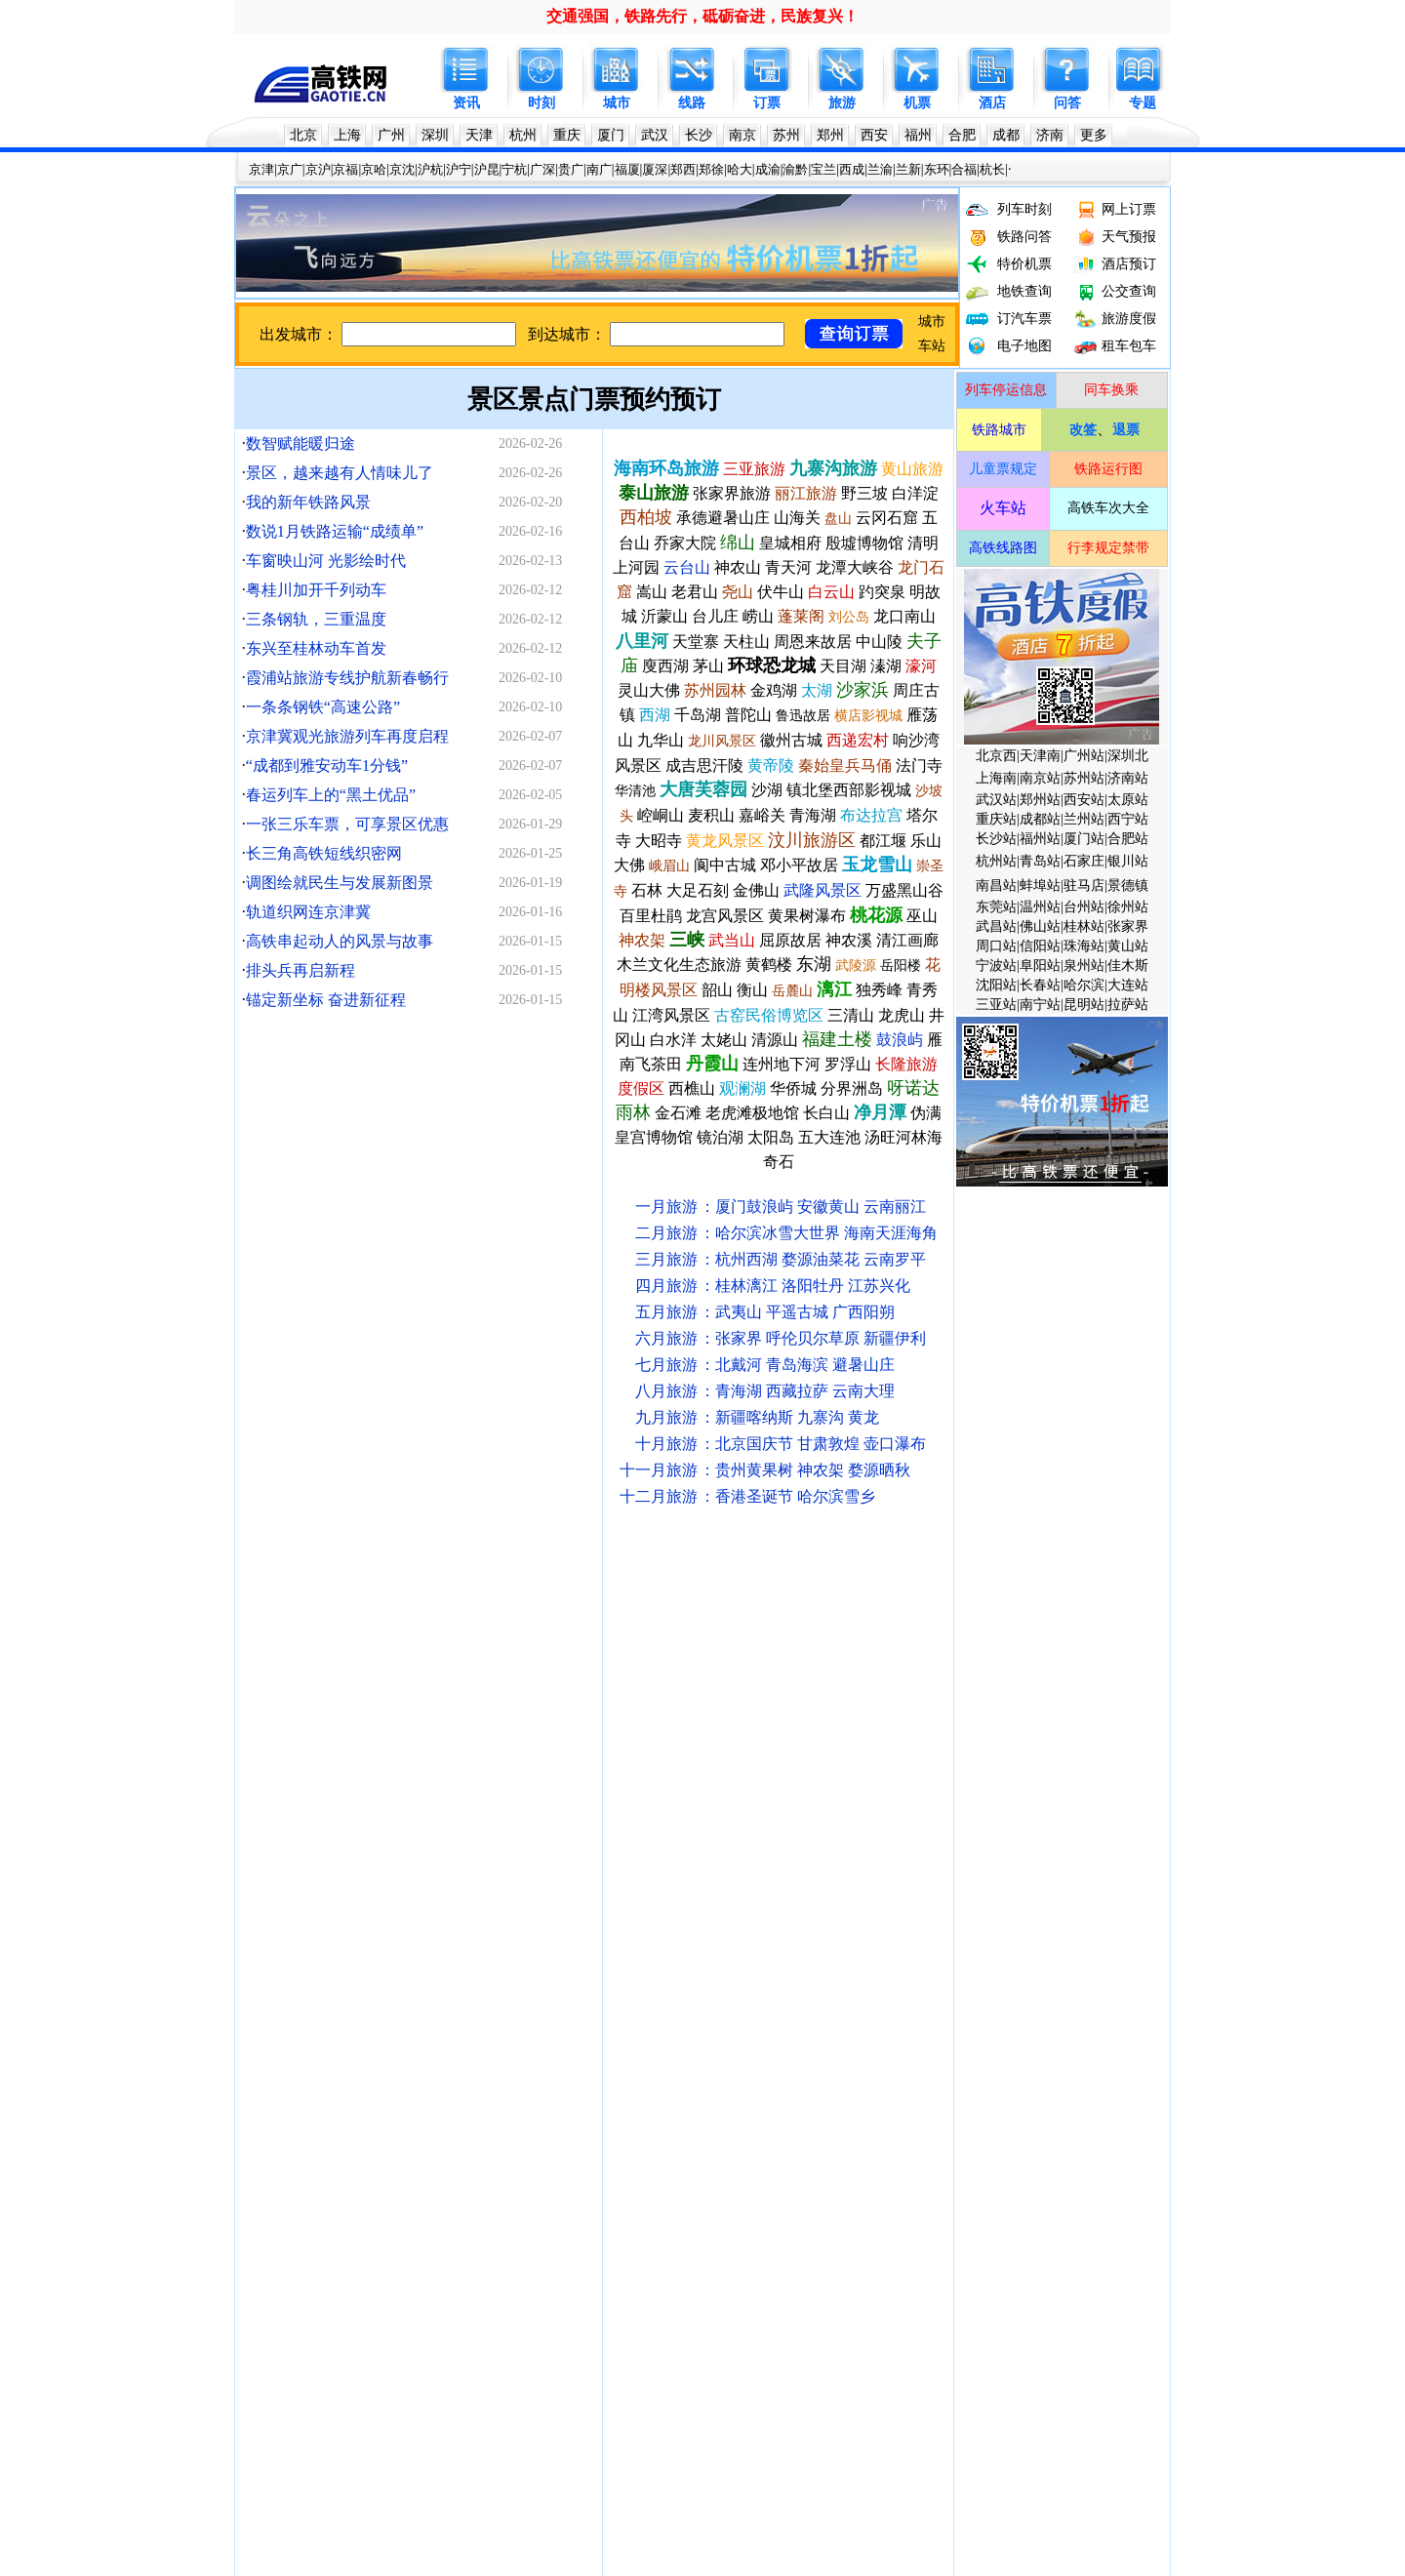 Image resolution: width=1405 pixels, height=2576 pixels. Describe the element at coordinates (642, 940) in the screenshot. I see `神农架` at that location.